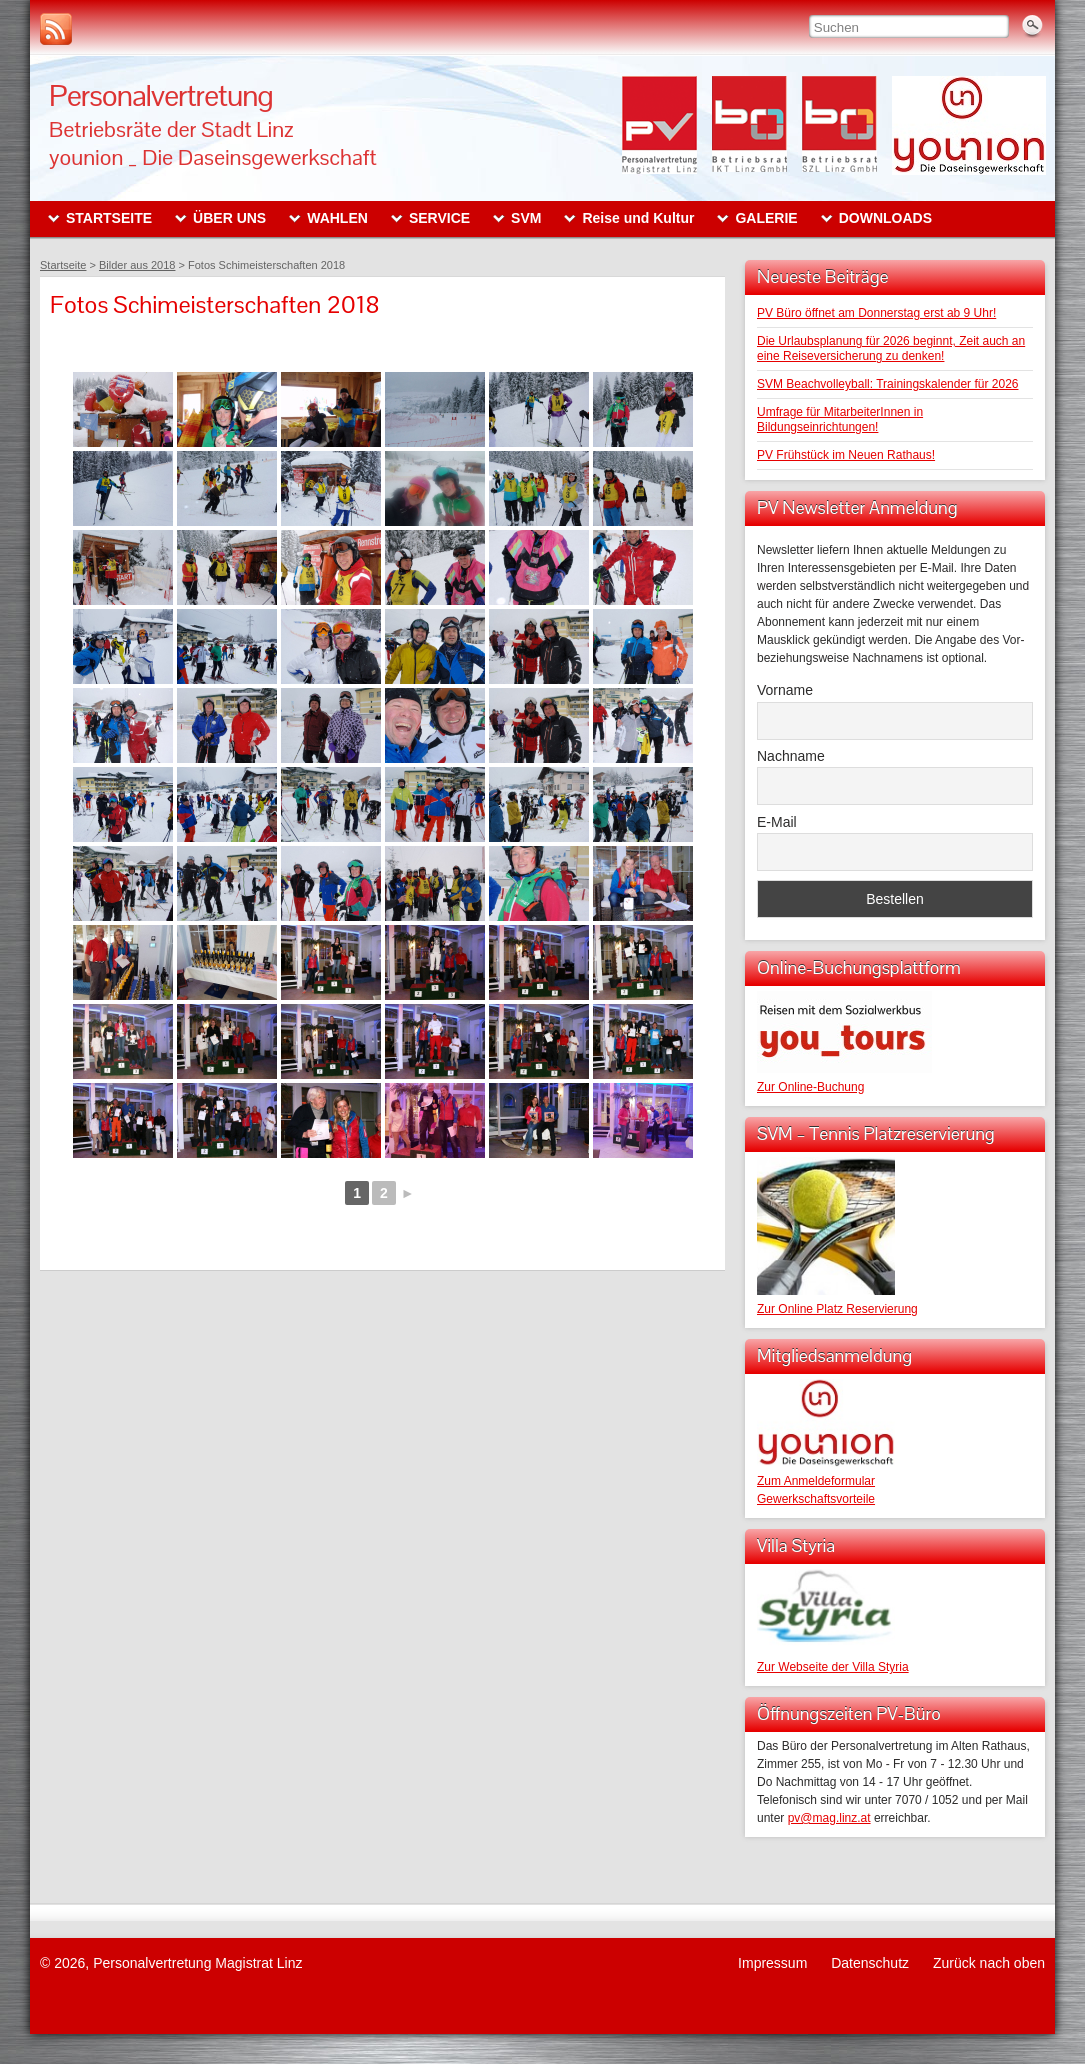  Describe the element at coordinates (785, 690) in the screenshot. I see `Vorname` at that location.